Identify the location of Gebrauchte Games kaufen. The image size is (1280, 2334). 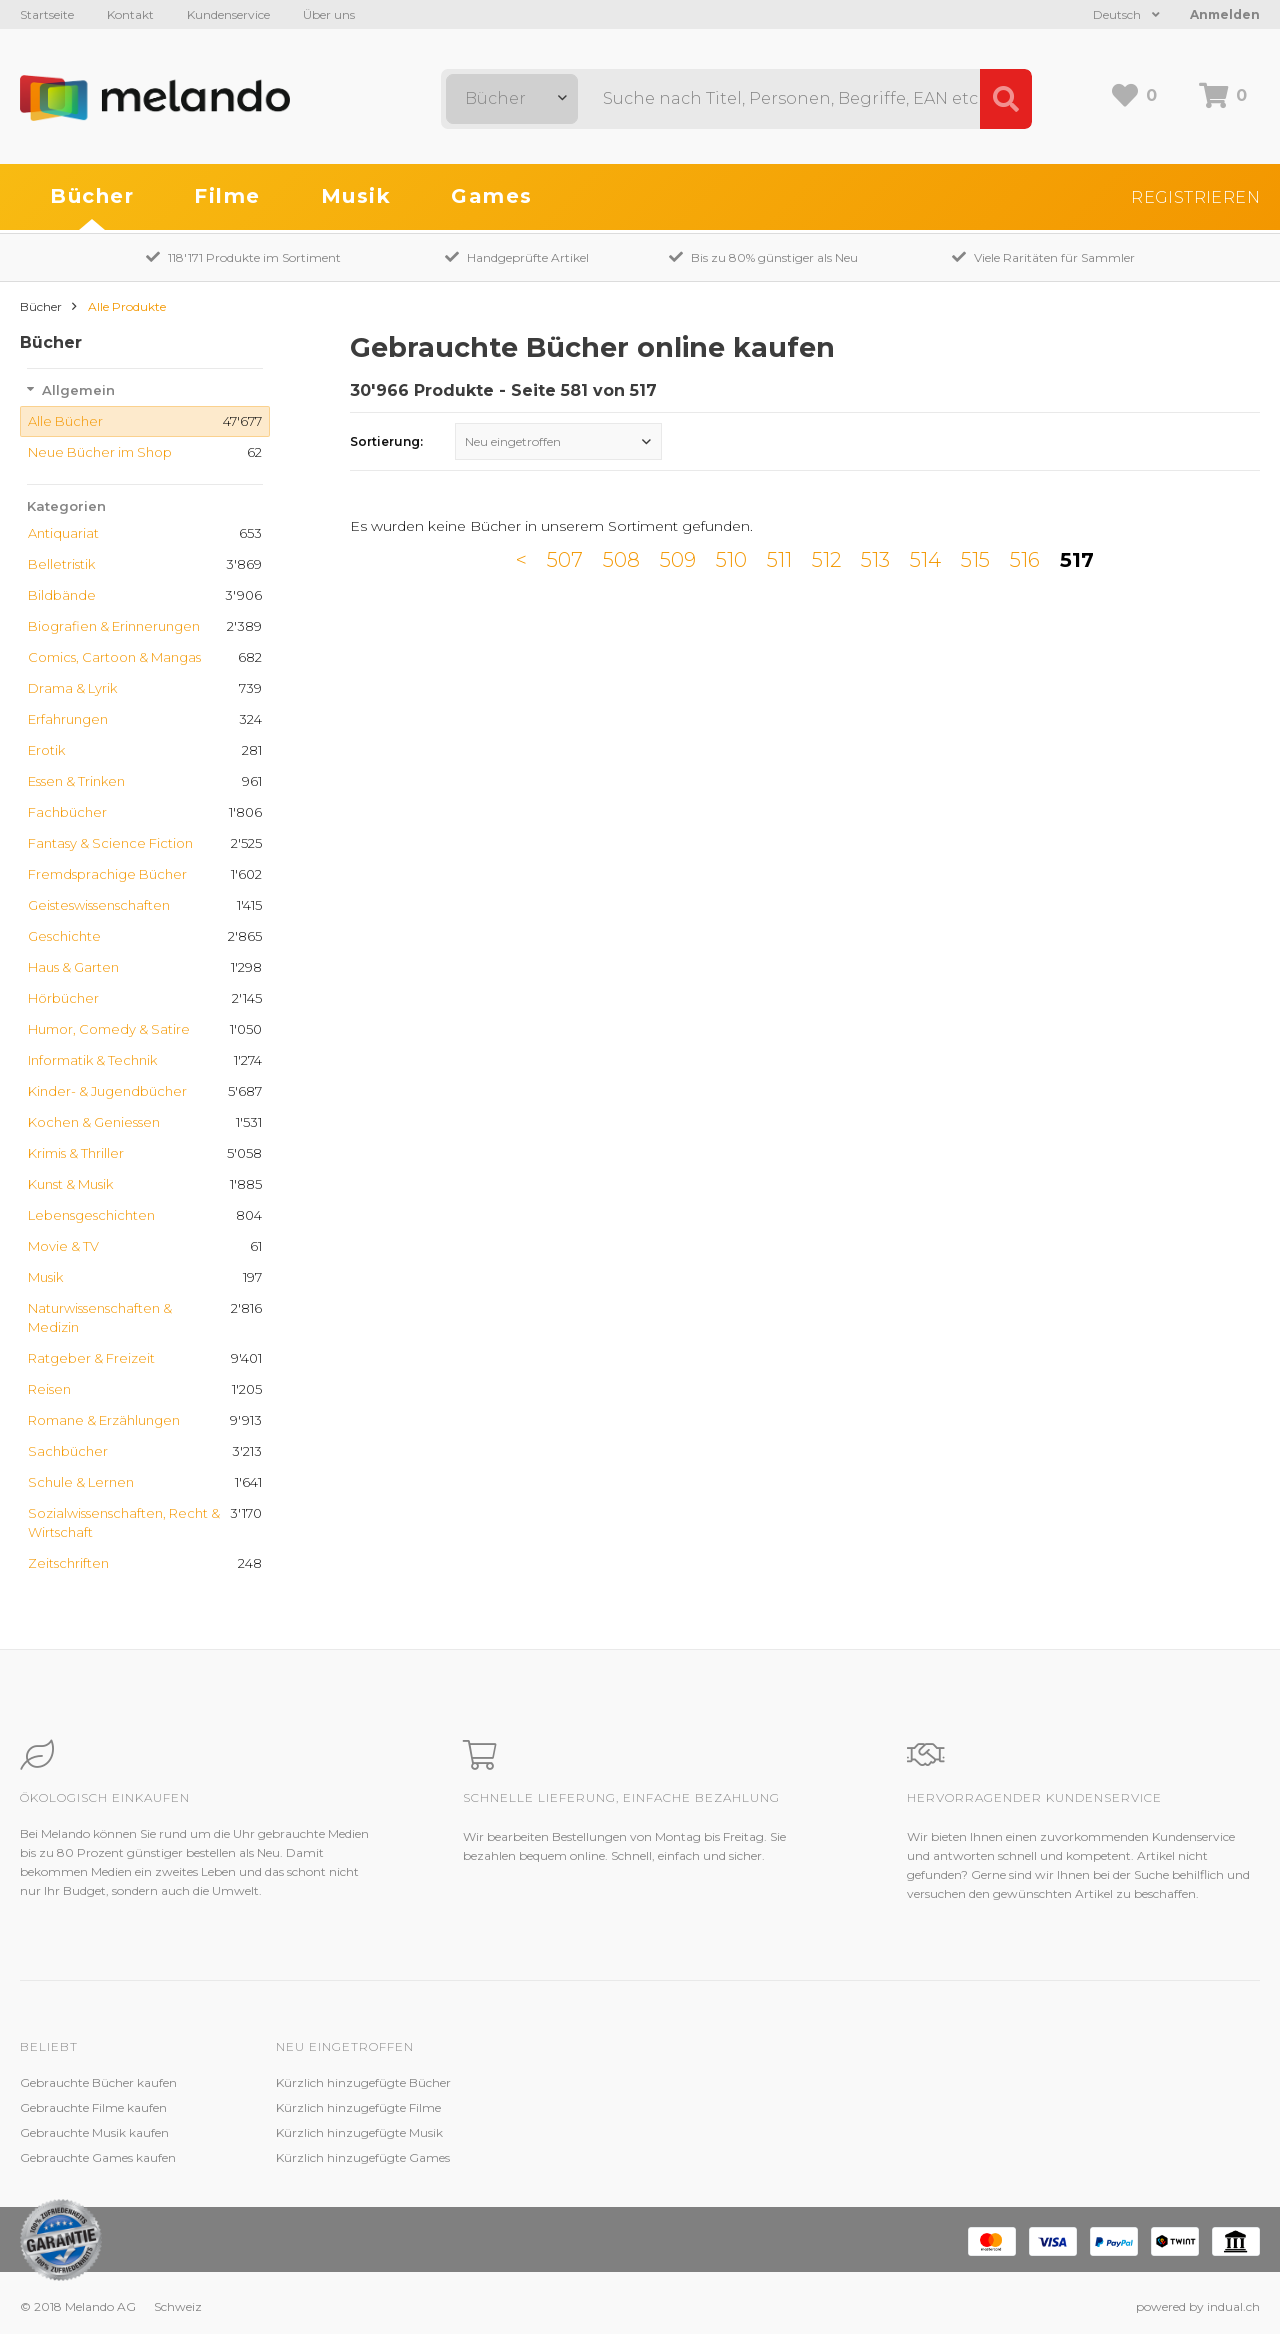
(98, 2157).